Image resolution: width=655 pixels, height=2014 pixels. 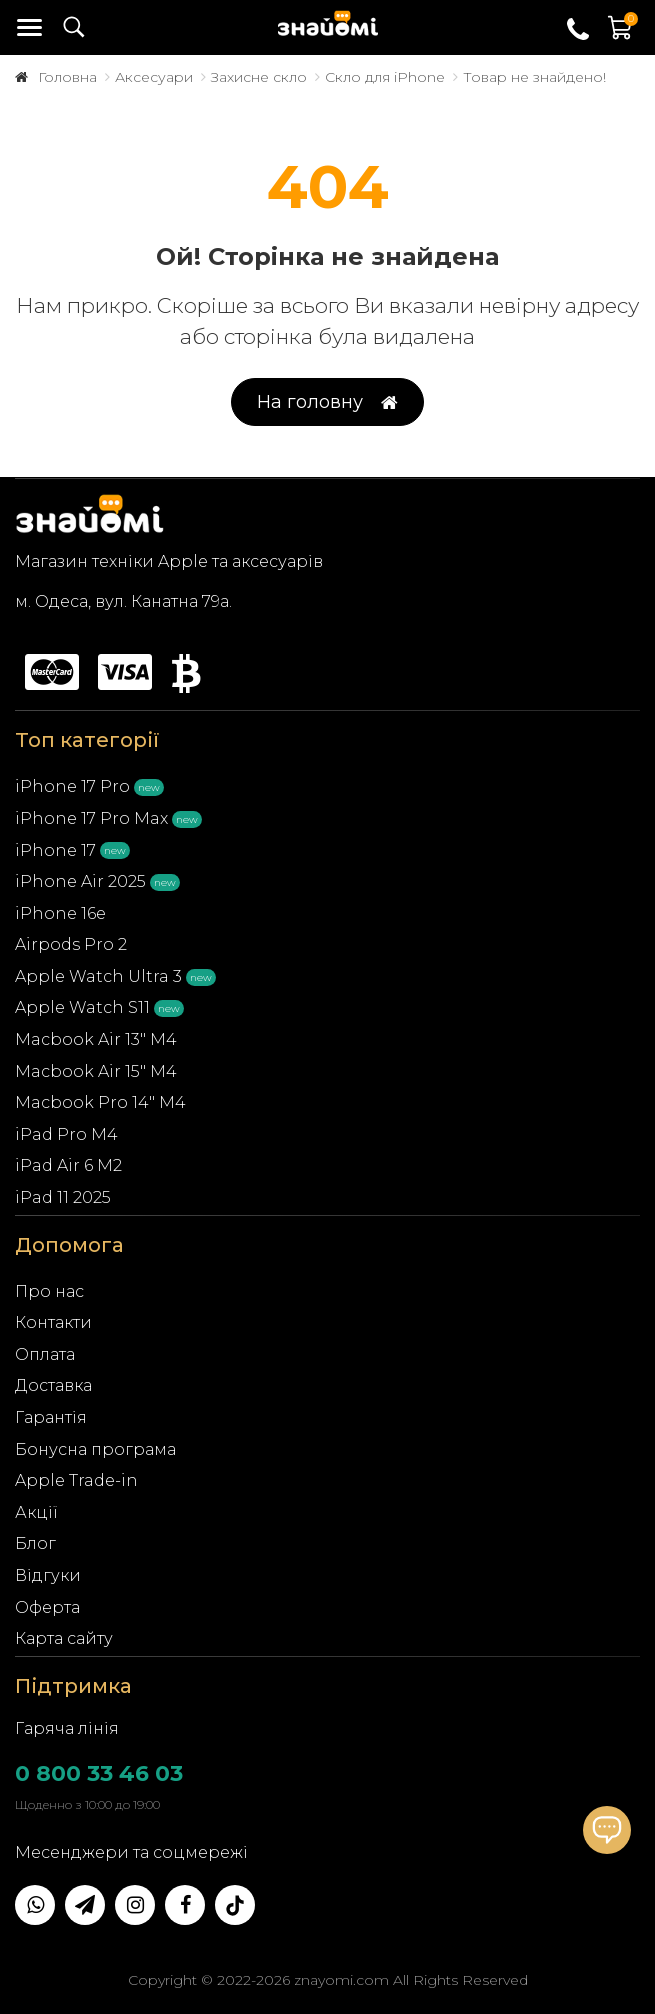 I want to click on iPhone 17 Pro, so click(x=72, y=786).